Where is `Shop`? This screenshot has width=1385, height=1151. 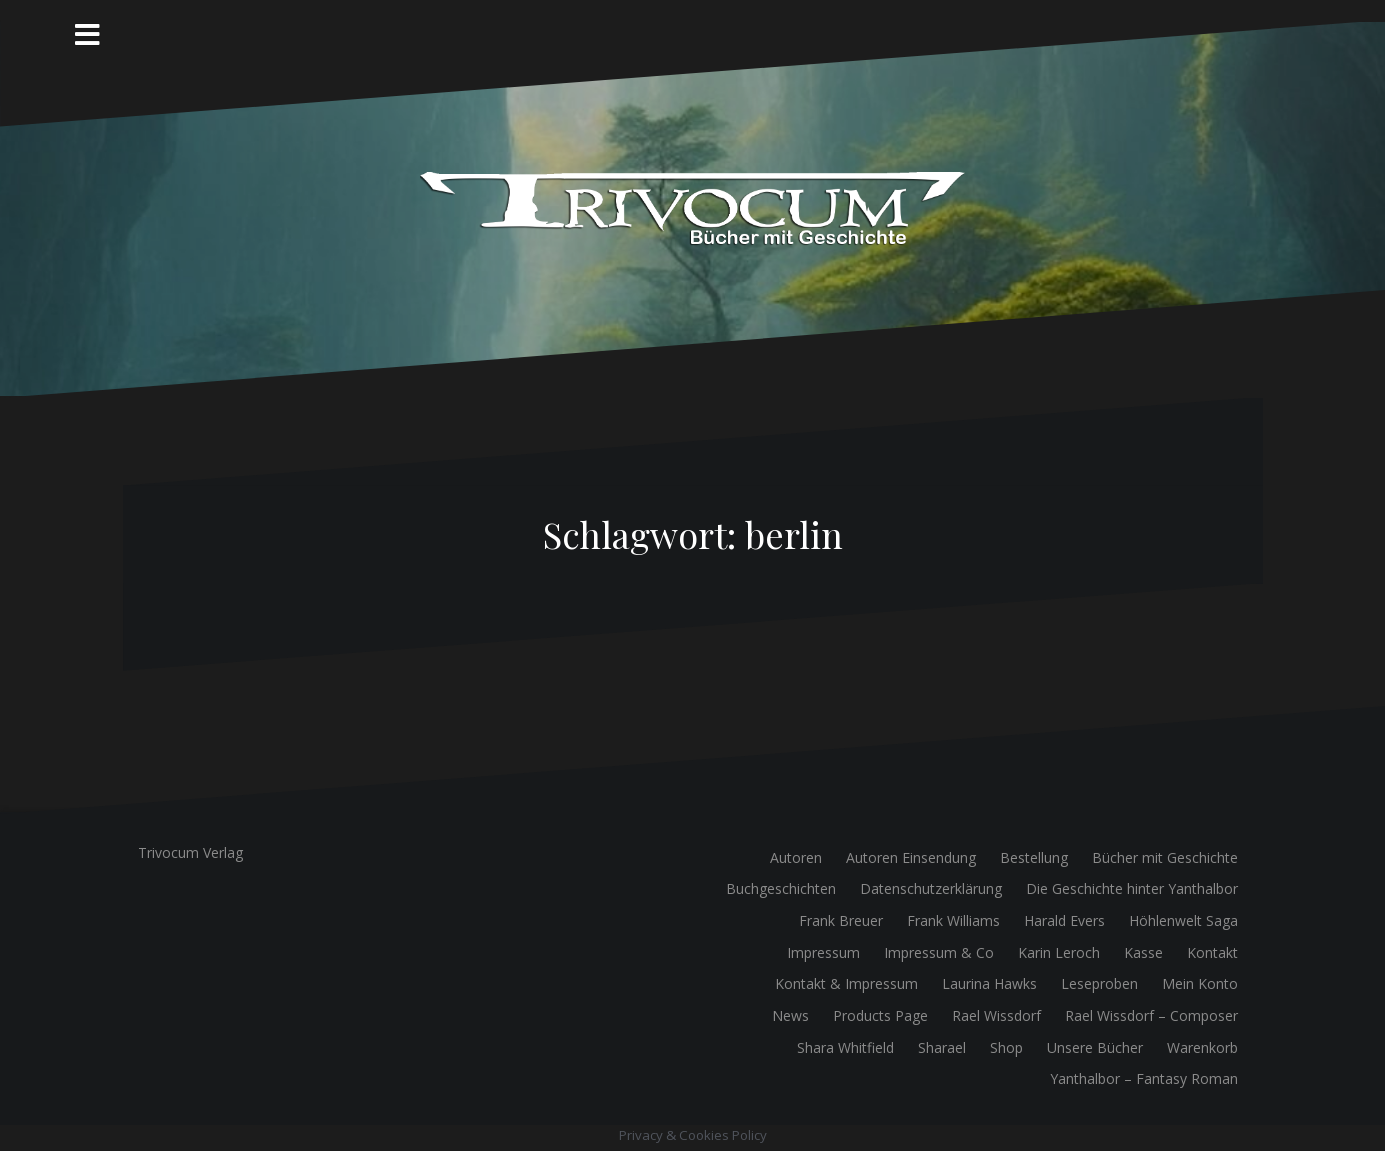
Shop is located at coordinates (1006, 1047).